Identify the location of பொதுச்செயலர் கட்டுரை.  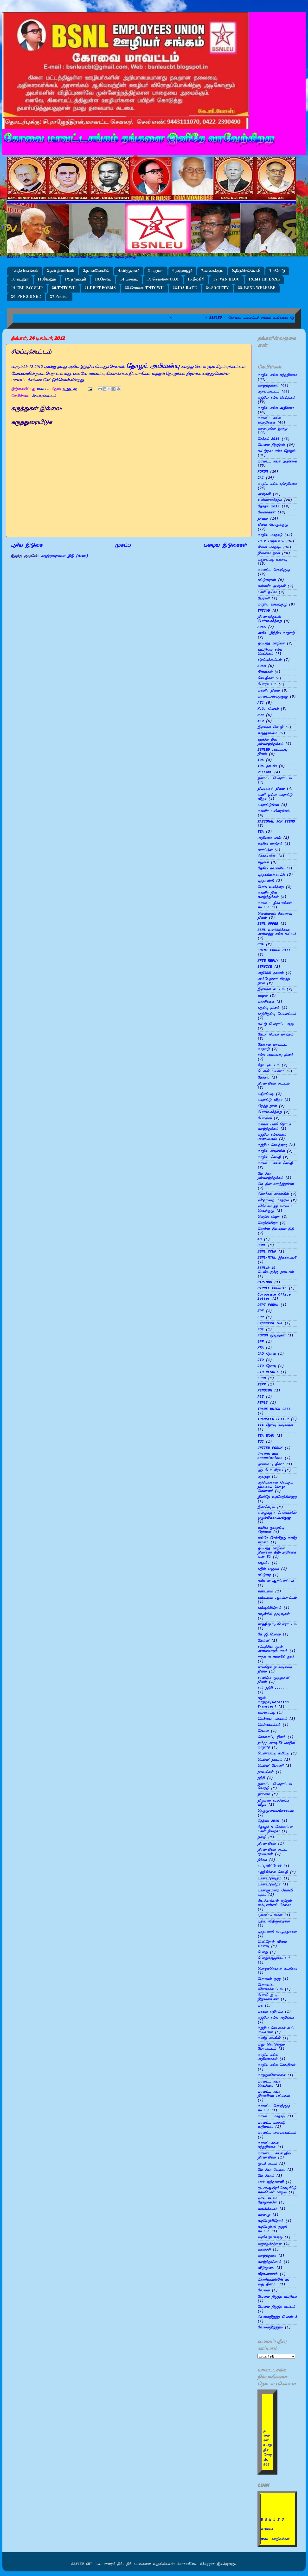
(277, 1969).